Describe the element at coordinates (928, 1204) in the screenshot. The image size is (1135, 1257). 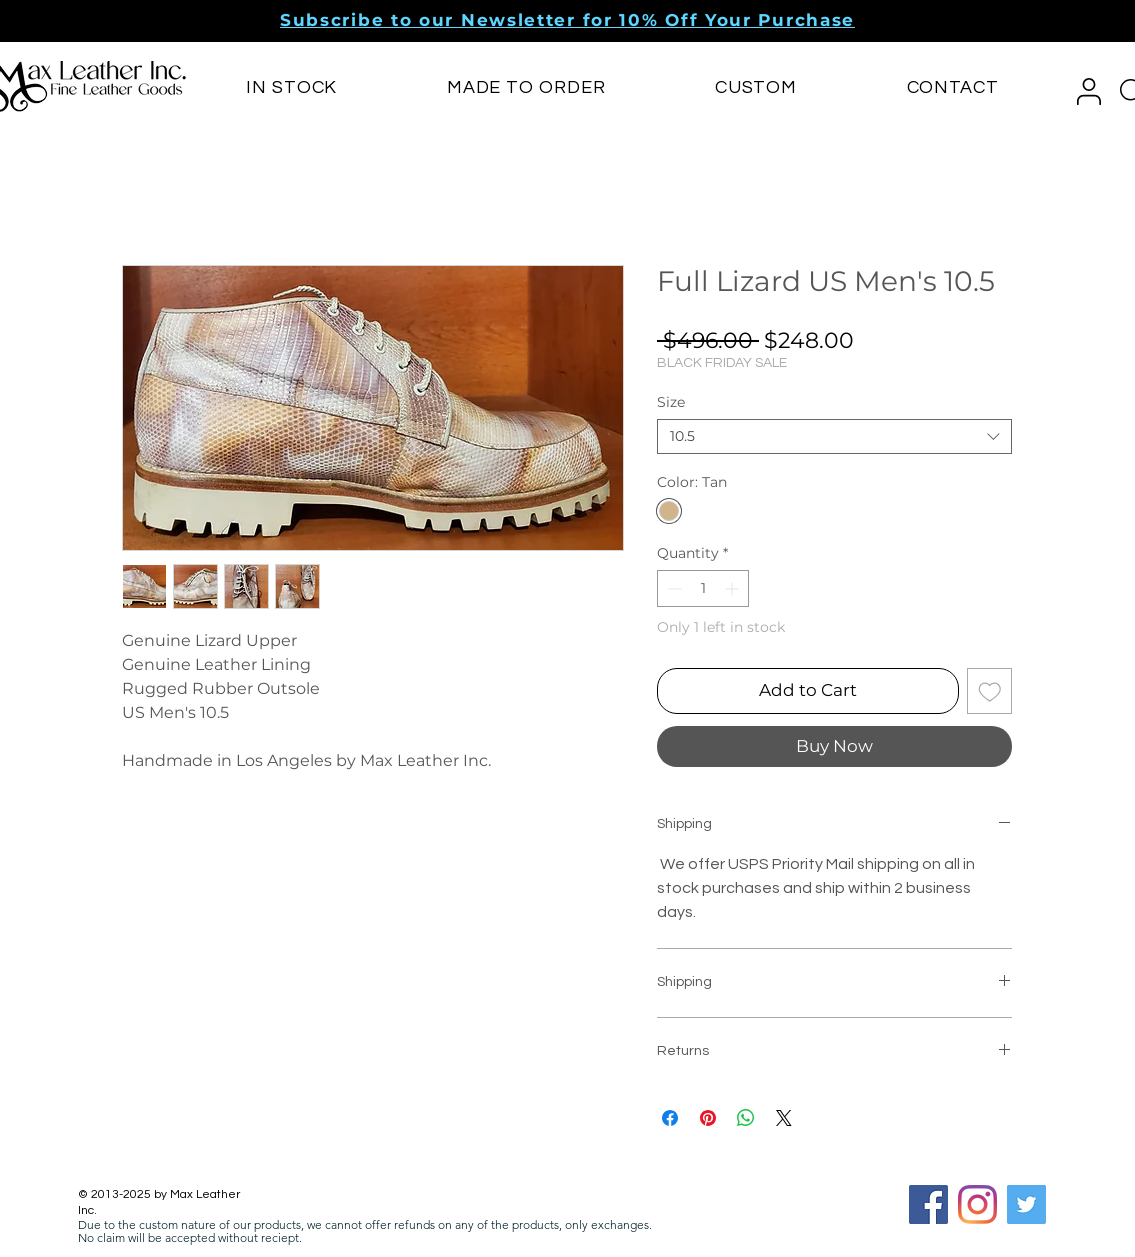
I see `[Facebook Social Icon]` at that location.